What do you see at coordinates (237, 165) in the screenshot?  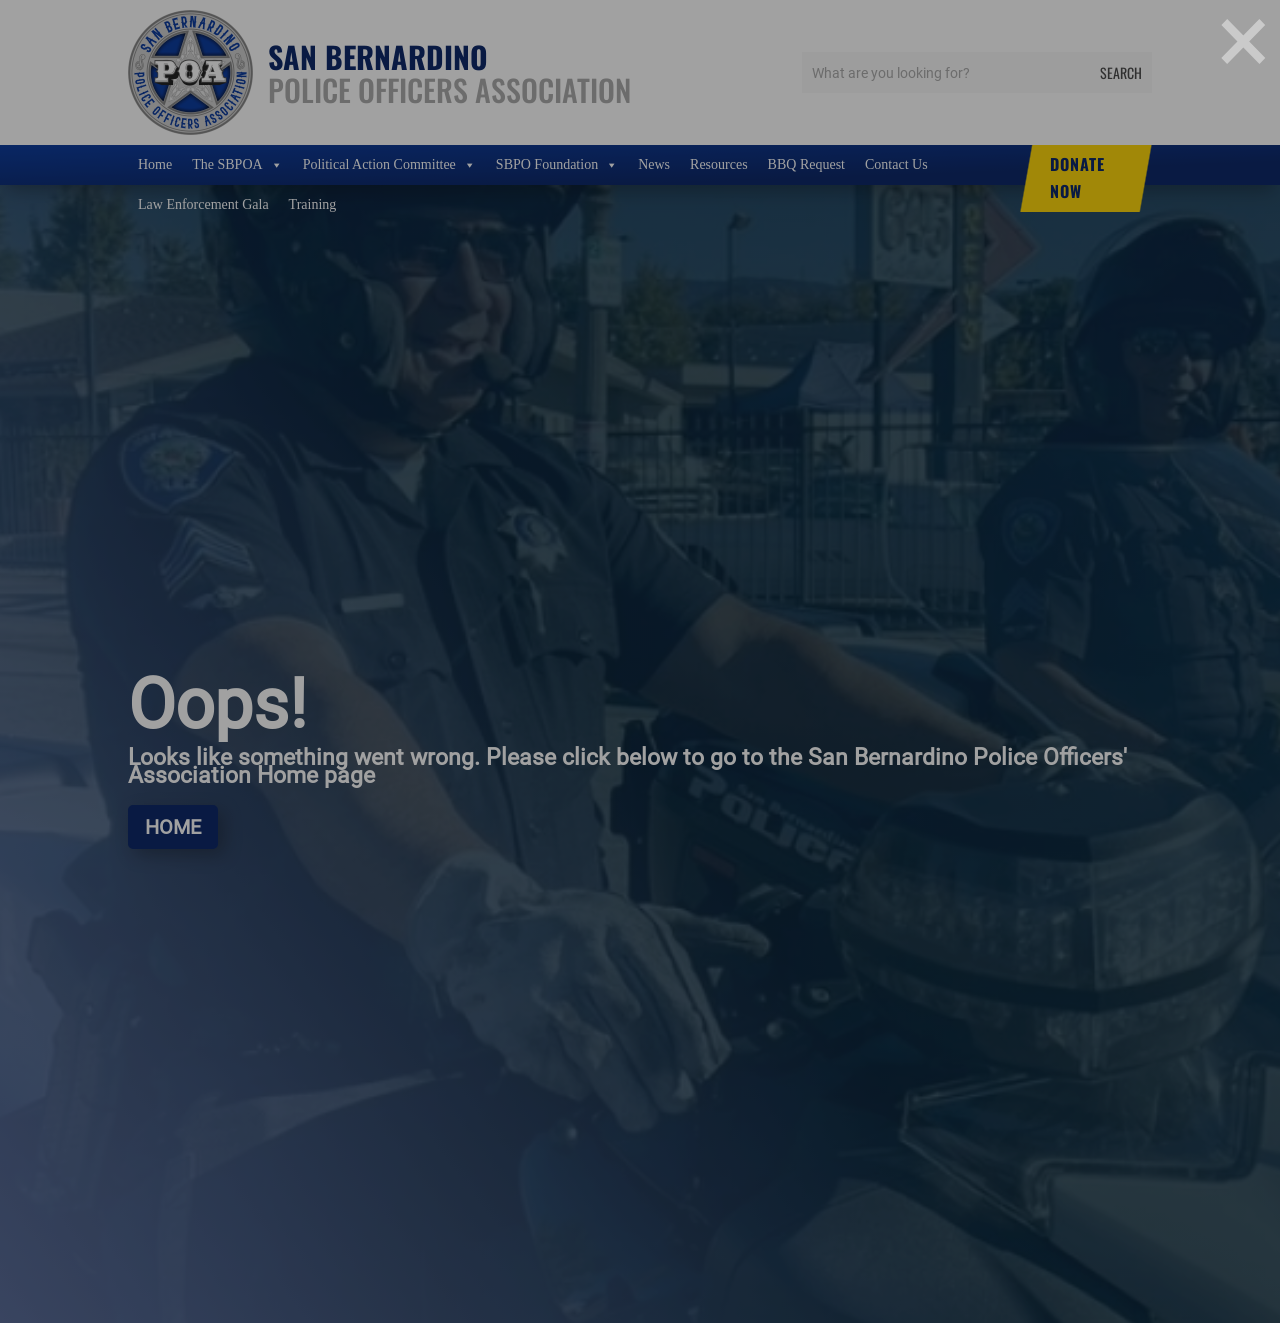 I see `The SBPOA` at bounding box center [237, 165].